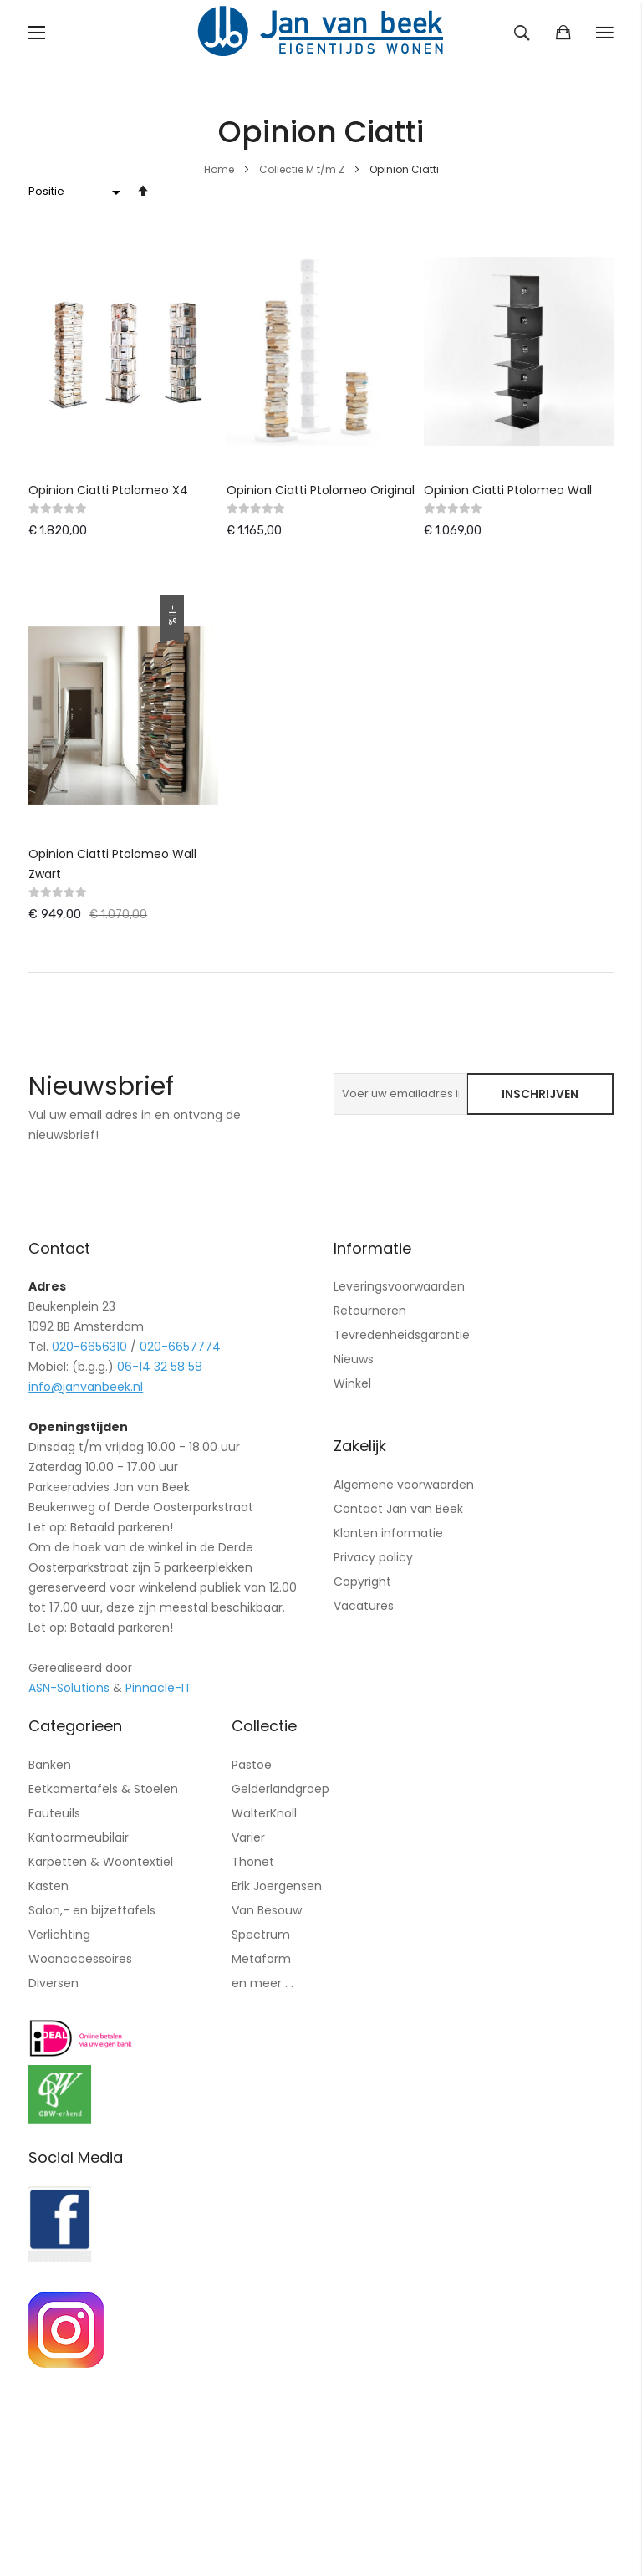 The height and width of the screenshot is (2576, 642). Describe the element at coordinates (354, 1359) in the screenshot. I see `Nieuws` at that location.